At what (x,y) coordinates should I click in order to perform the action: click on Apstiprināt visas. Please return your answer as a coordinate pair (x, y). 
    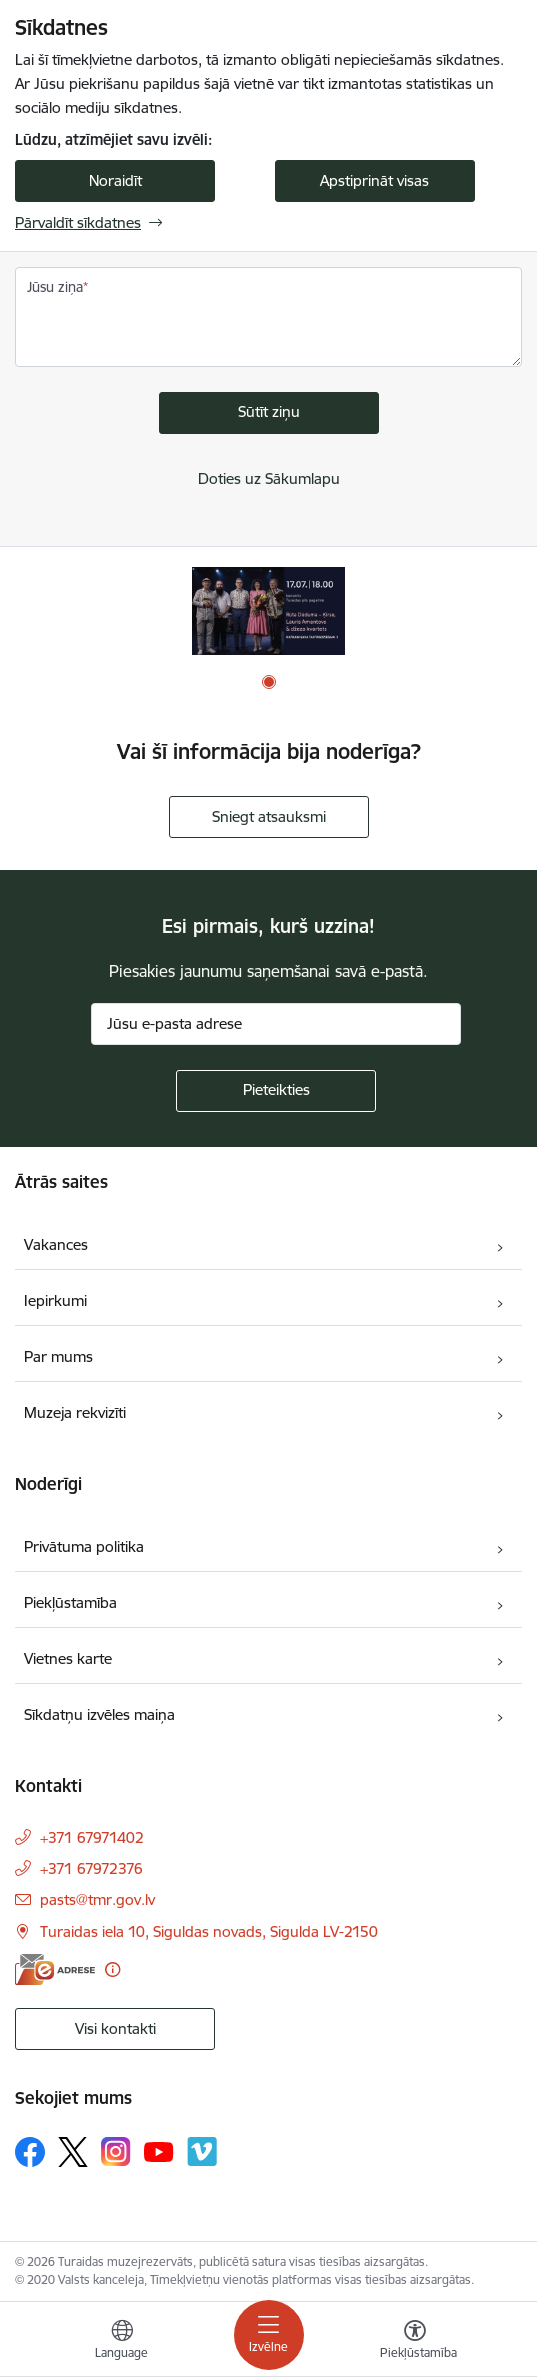
    Looking at the image, I should click on (374, 180).